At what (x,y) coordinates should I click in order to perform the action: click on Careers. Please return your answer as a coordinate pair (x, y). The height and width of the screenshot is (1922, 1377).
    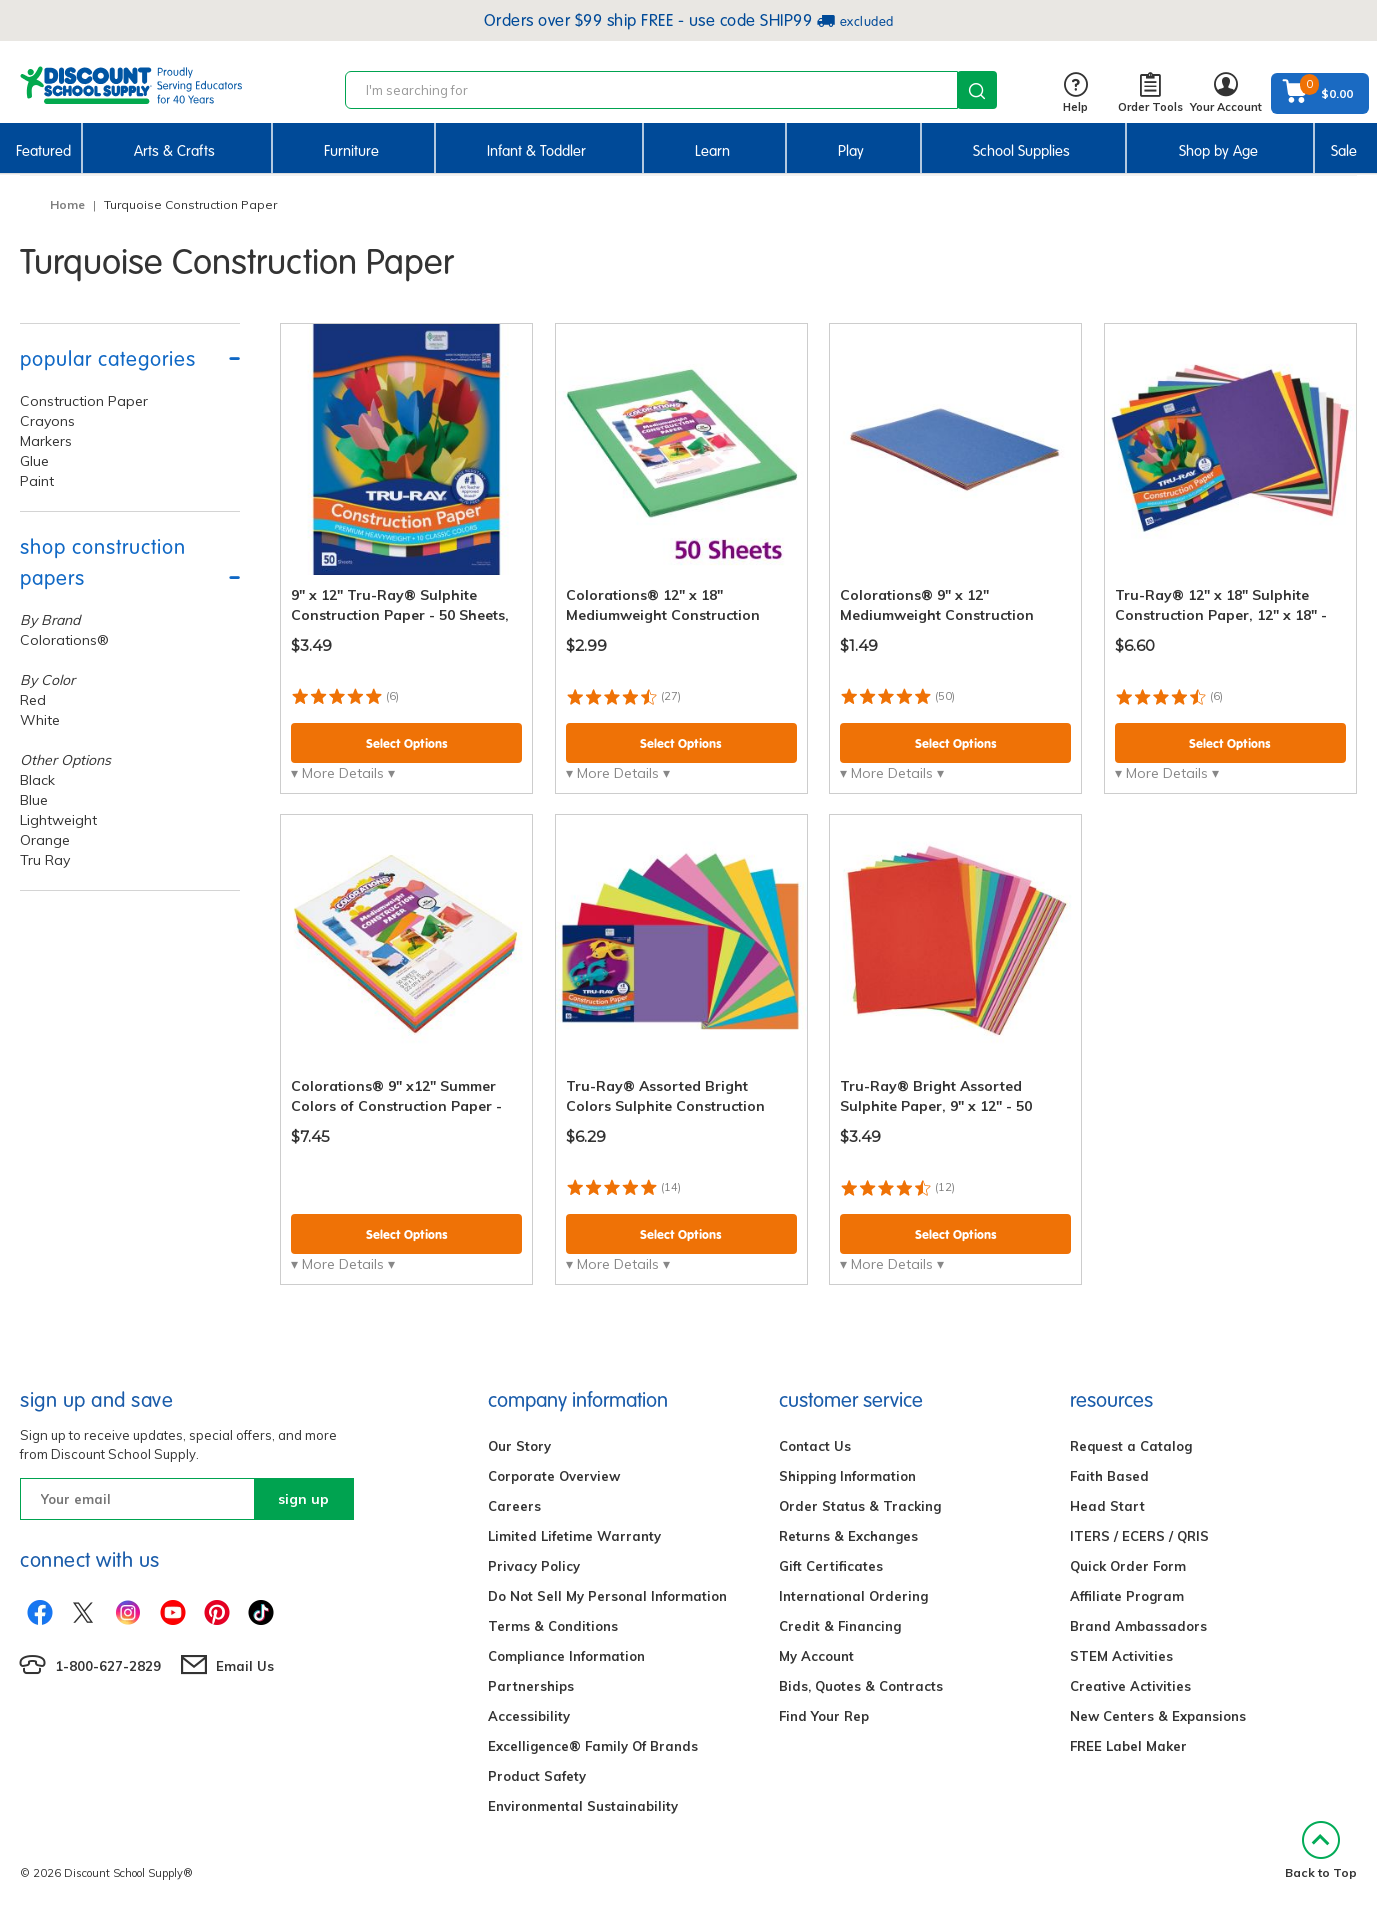
    Looking at the image, I should click on (514, 1506).